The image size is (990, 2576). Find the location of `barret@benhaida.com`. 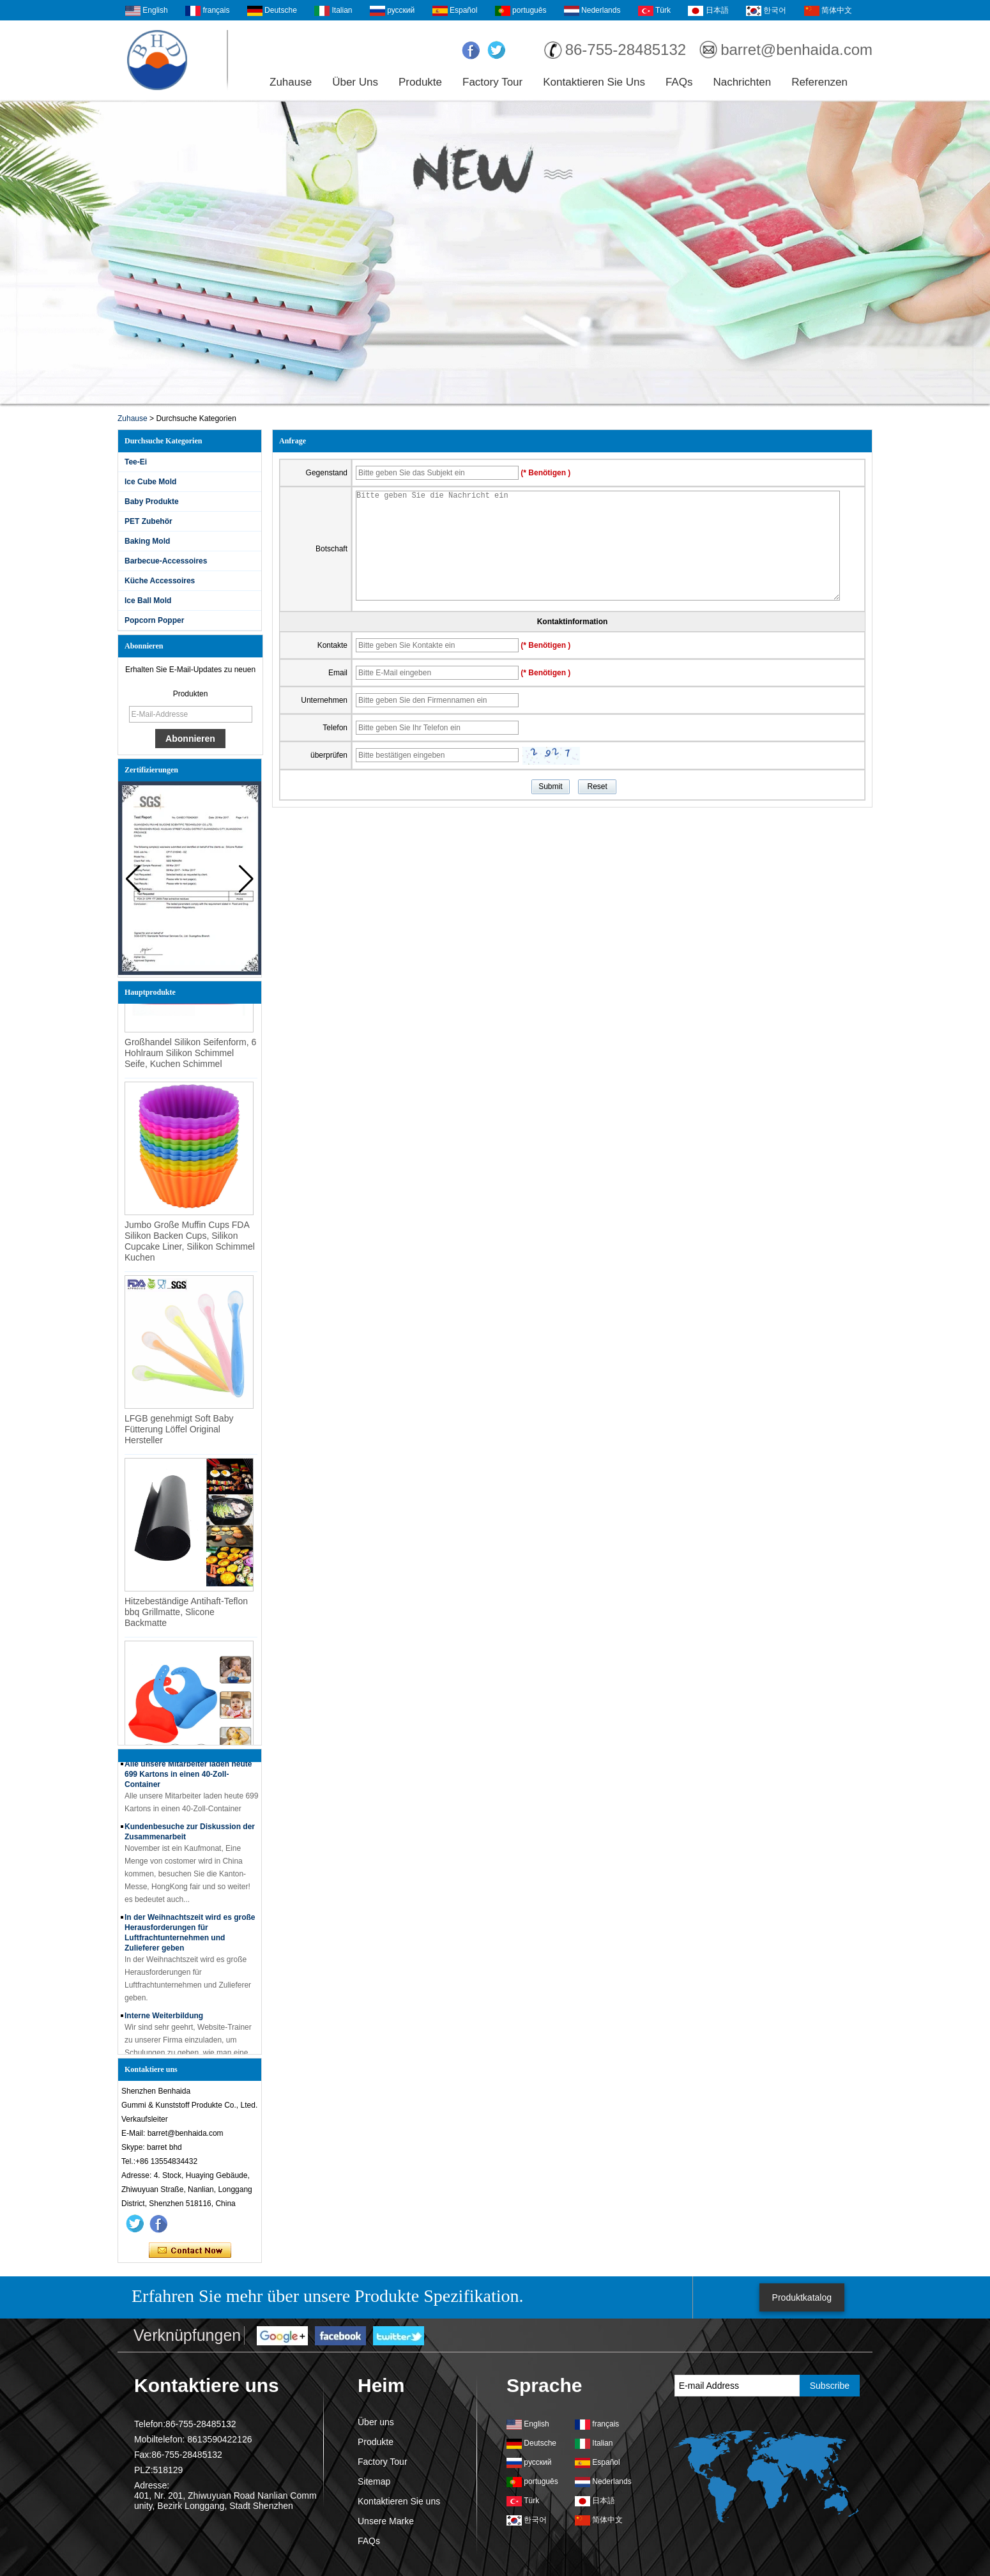

barret@benhaida.com is located at coordinates (796, 49).